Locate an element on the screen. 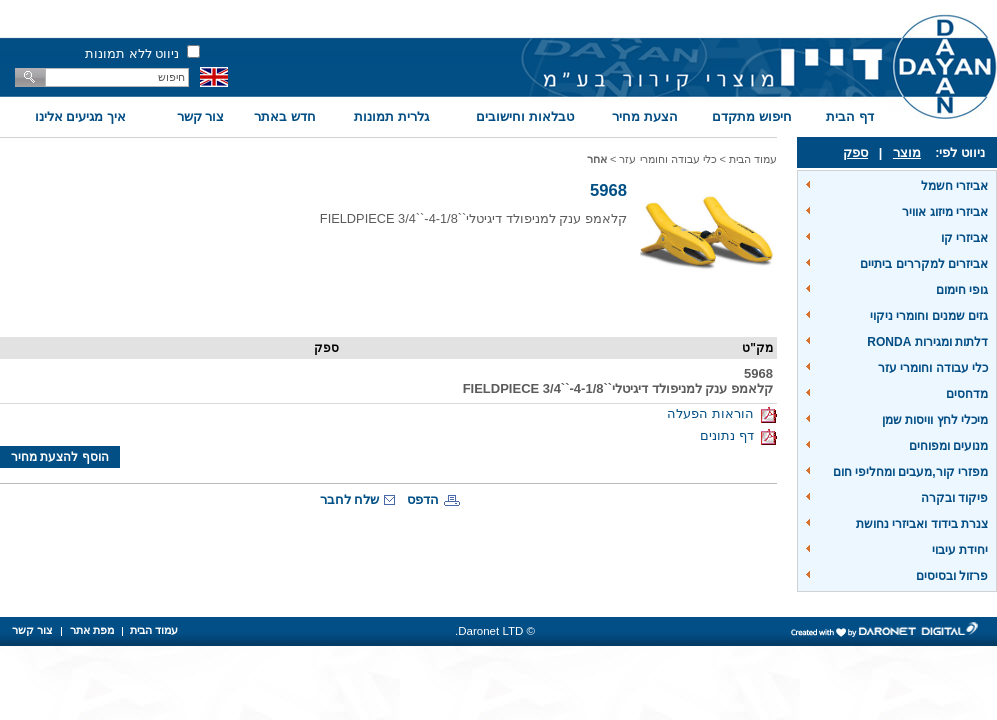 The image size is (997, 720). הוראות הפעלה is located at coordinates (722, 413).